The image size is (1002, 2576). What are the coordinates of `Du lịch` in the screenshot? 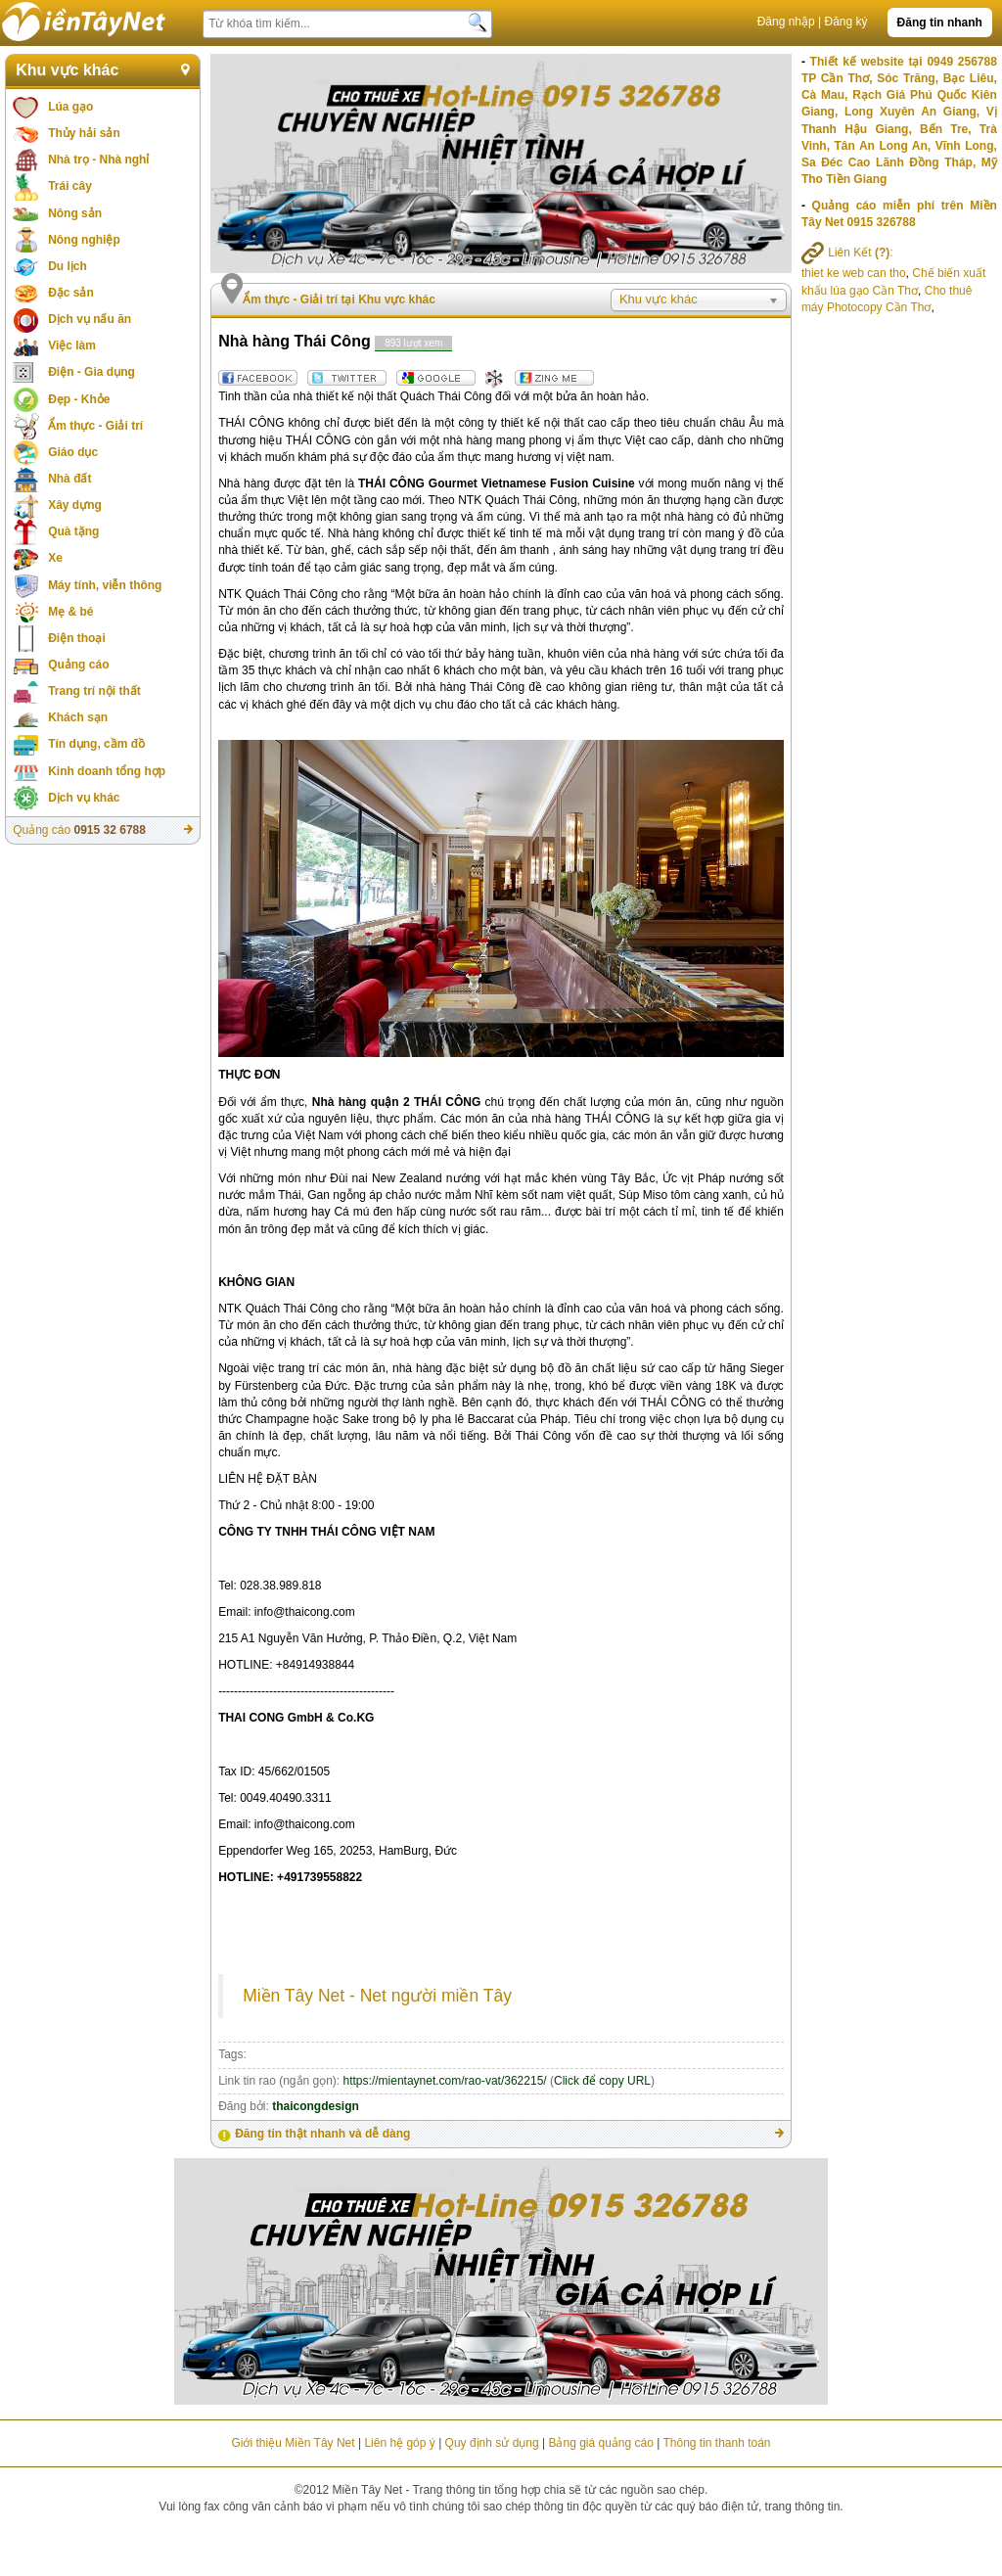 It's located at (67, 266).